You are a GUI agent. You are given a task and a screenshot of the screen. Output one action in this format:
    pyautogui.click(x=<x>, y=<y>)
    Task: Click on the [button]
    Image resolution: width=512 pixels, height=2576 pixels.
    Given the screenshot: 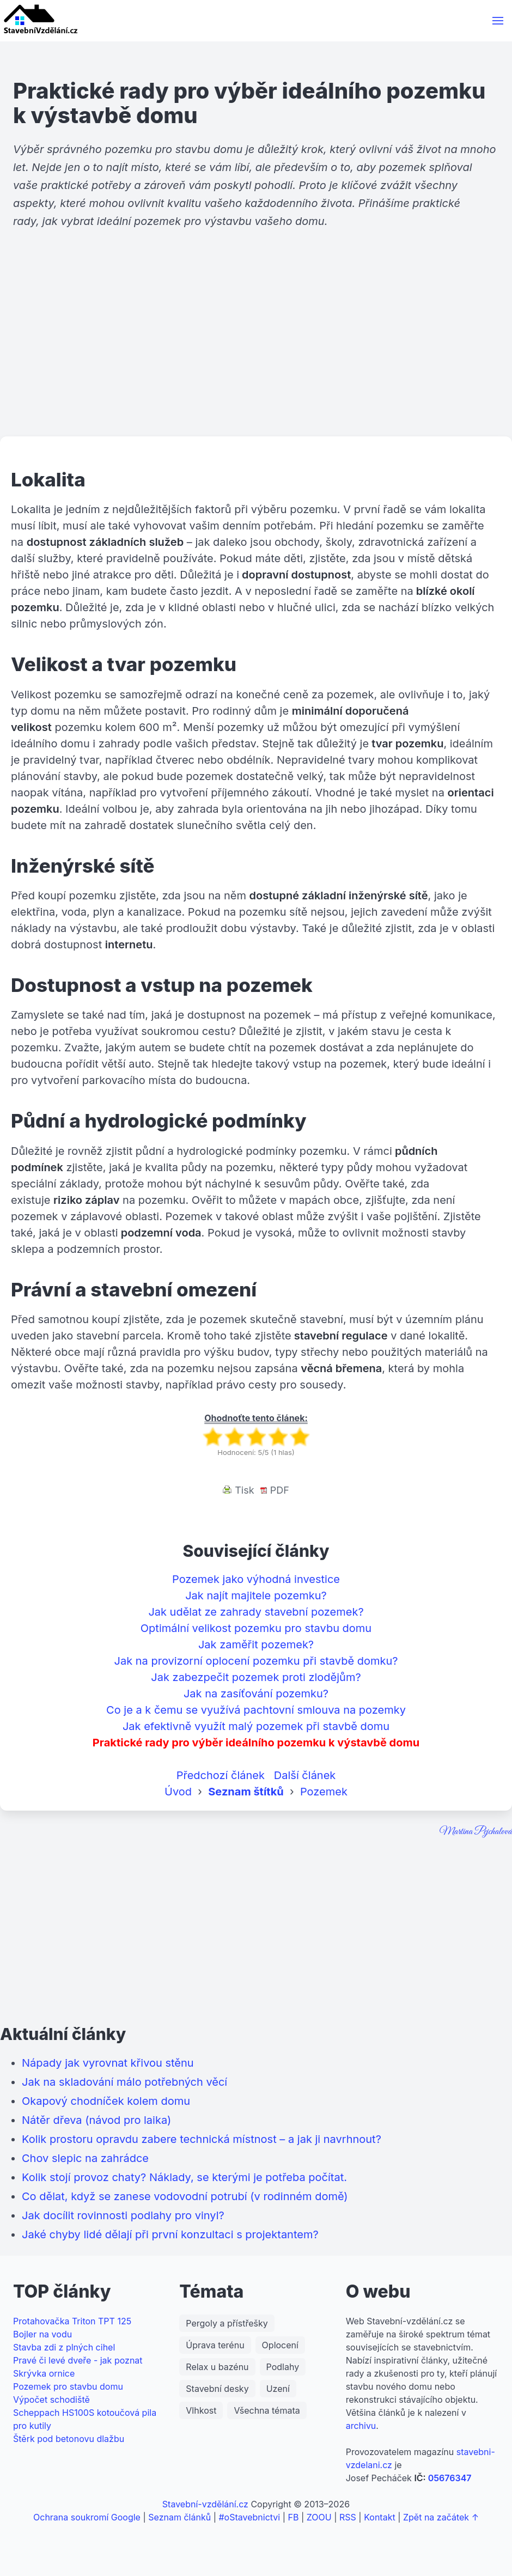 What is the action you would take?
    pyautogui.click(x=498, y=21)
    